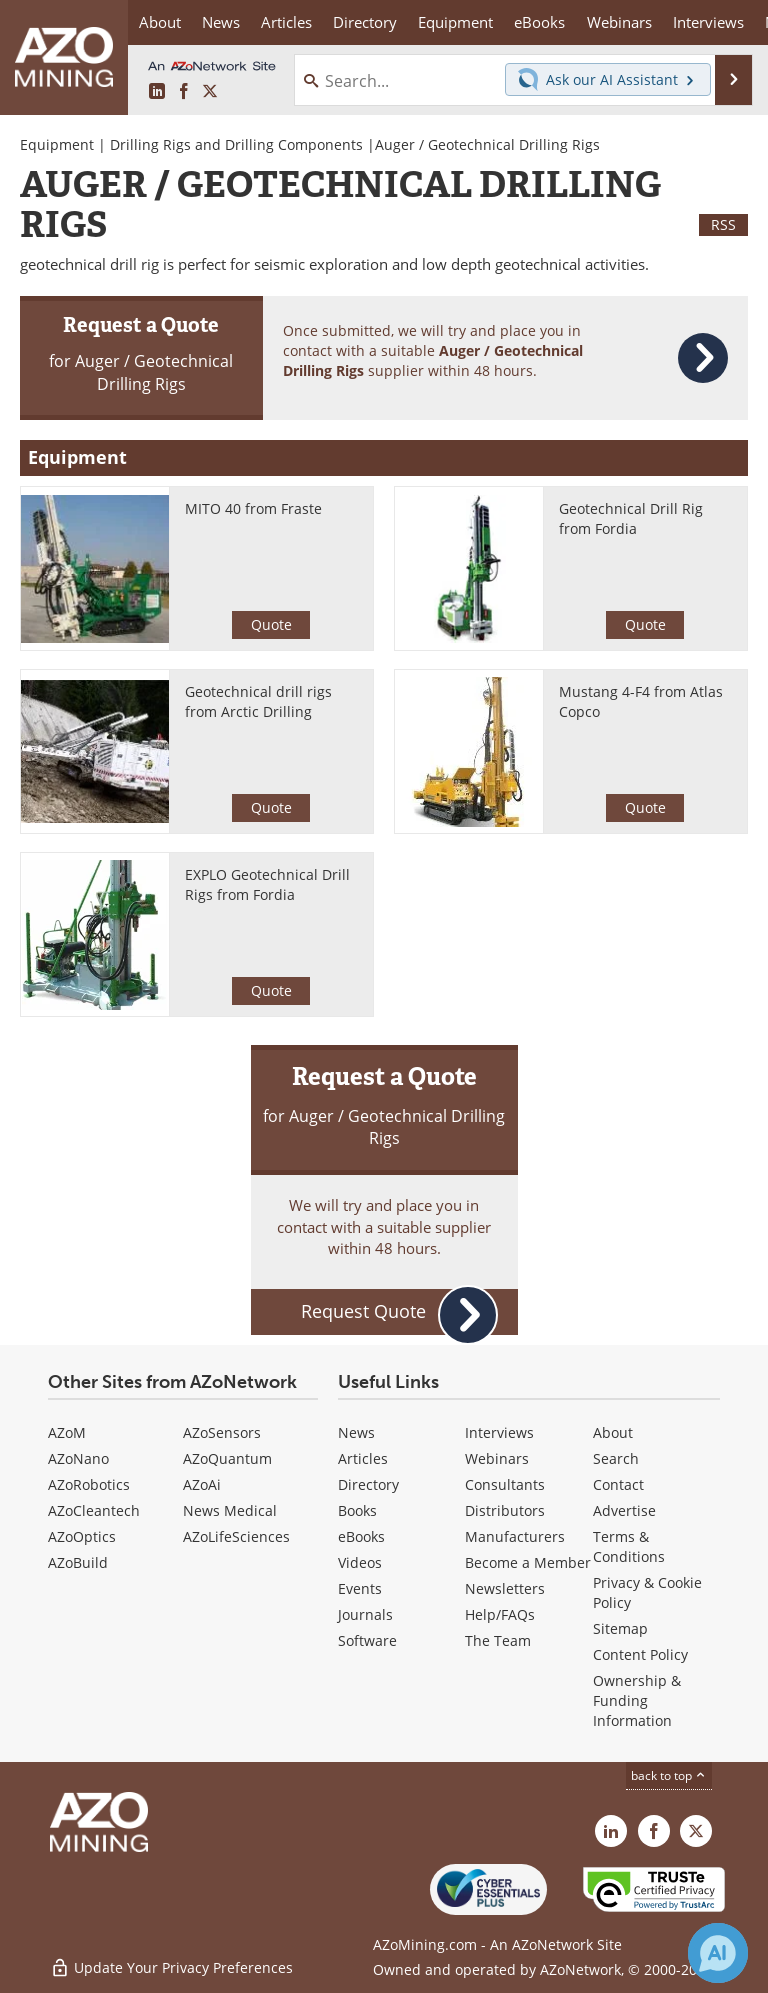 Image resolution: width=768 pixels, height=1993 pixels. Describe the element at coordinates (222, 1432) in the screenshot. I see `AZoSensors` at that location.